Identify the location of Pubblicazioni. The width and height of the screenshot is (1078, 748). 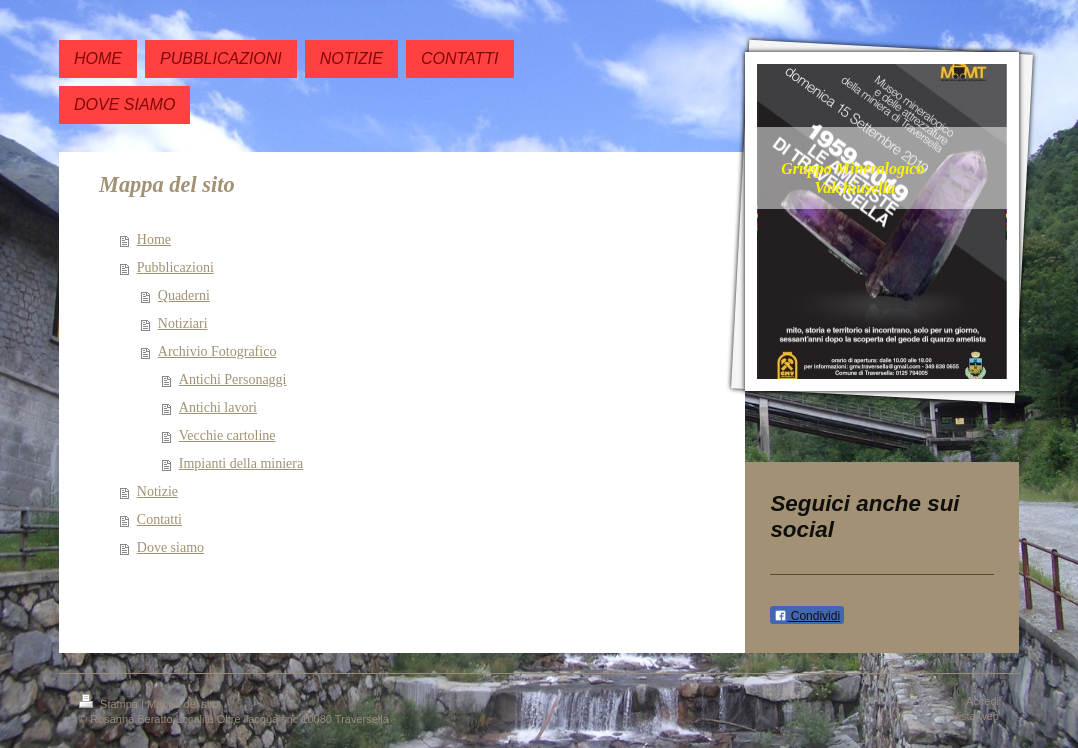
(175, 267).